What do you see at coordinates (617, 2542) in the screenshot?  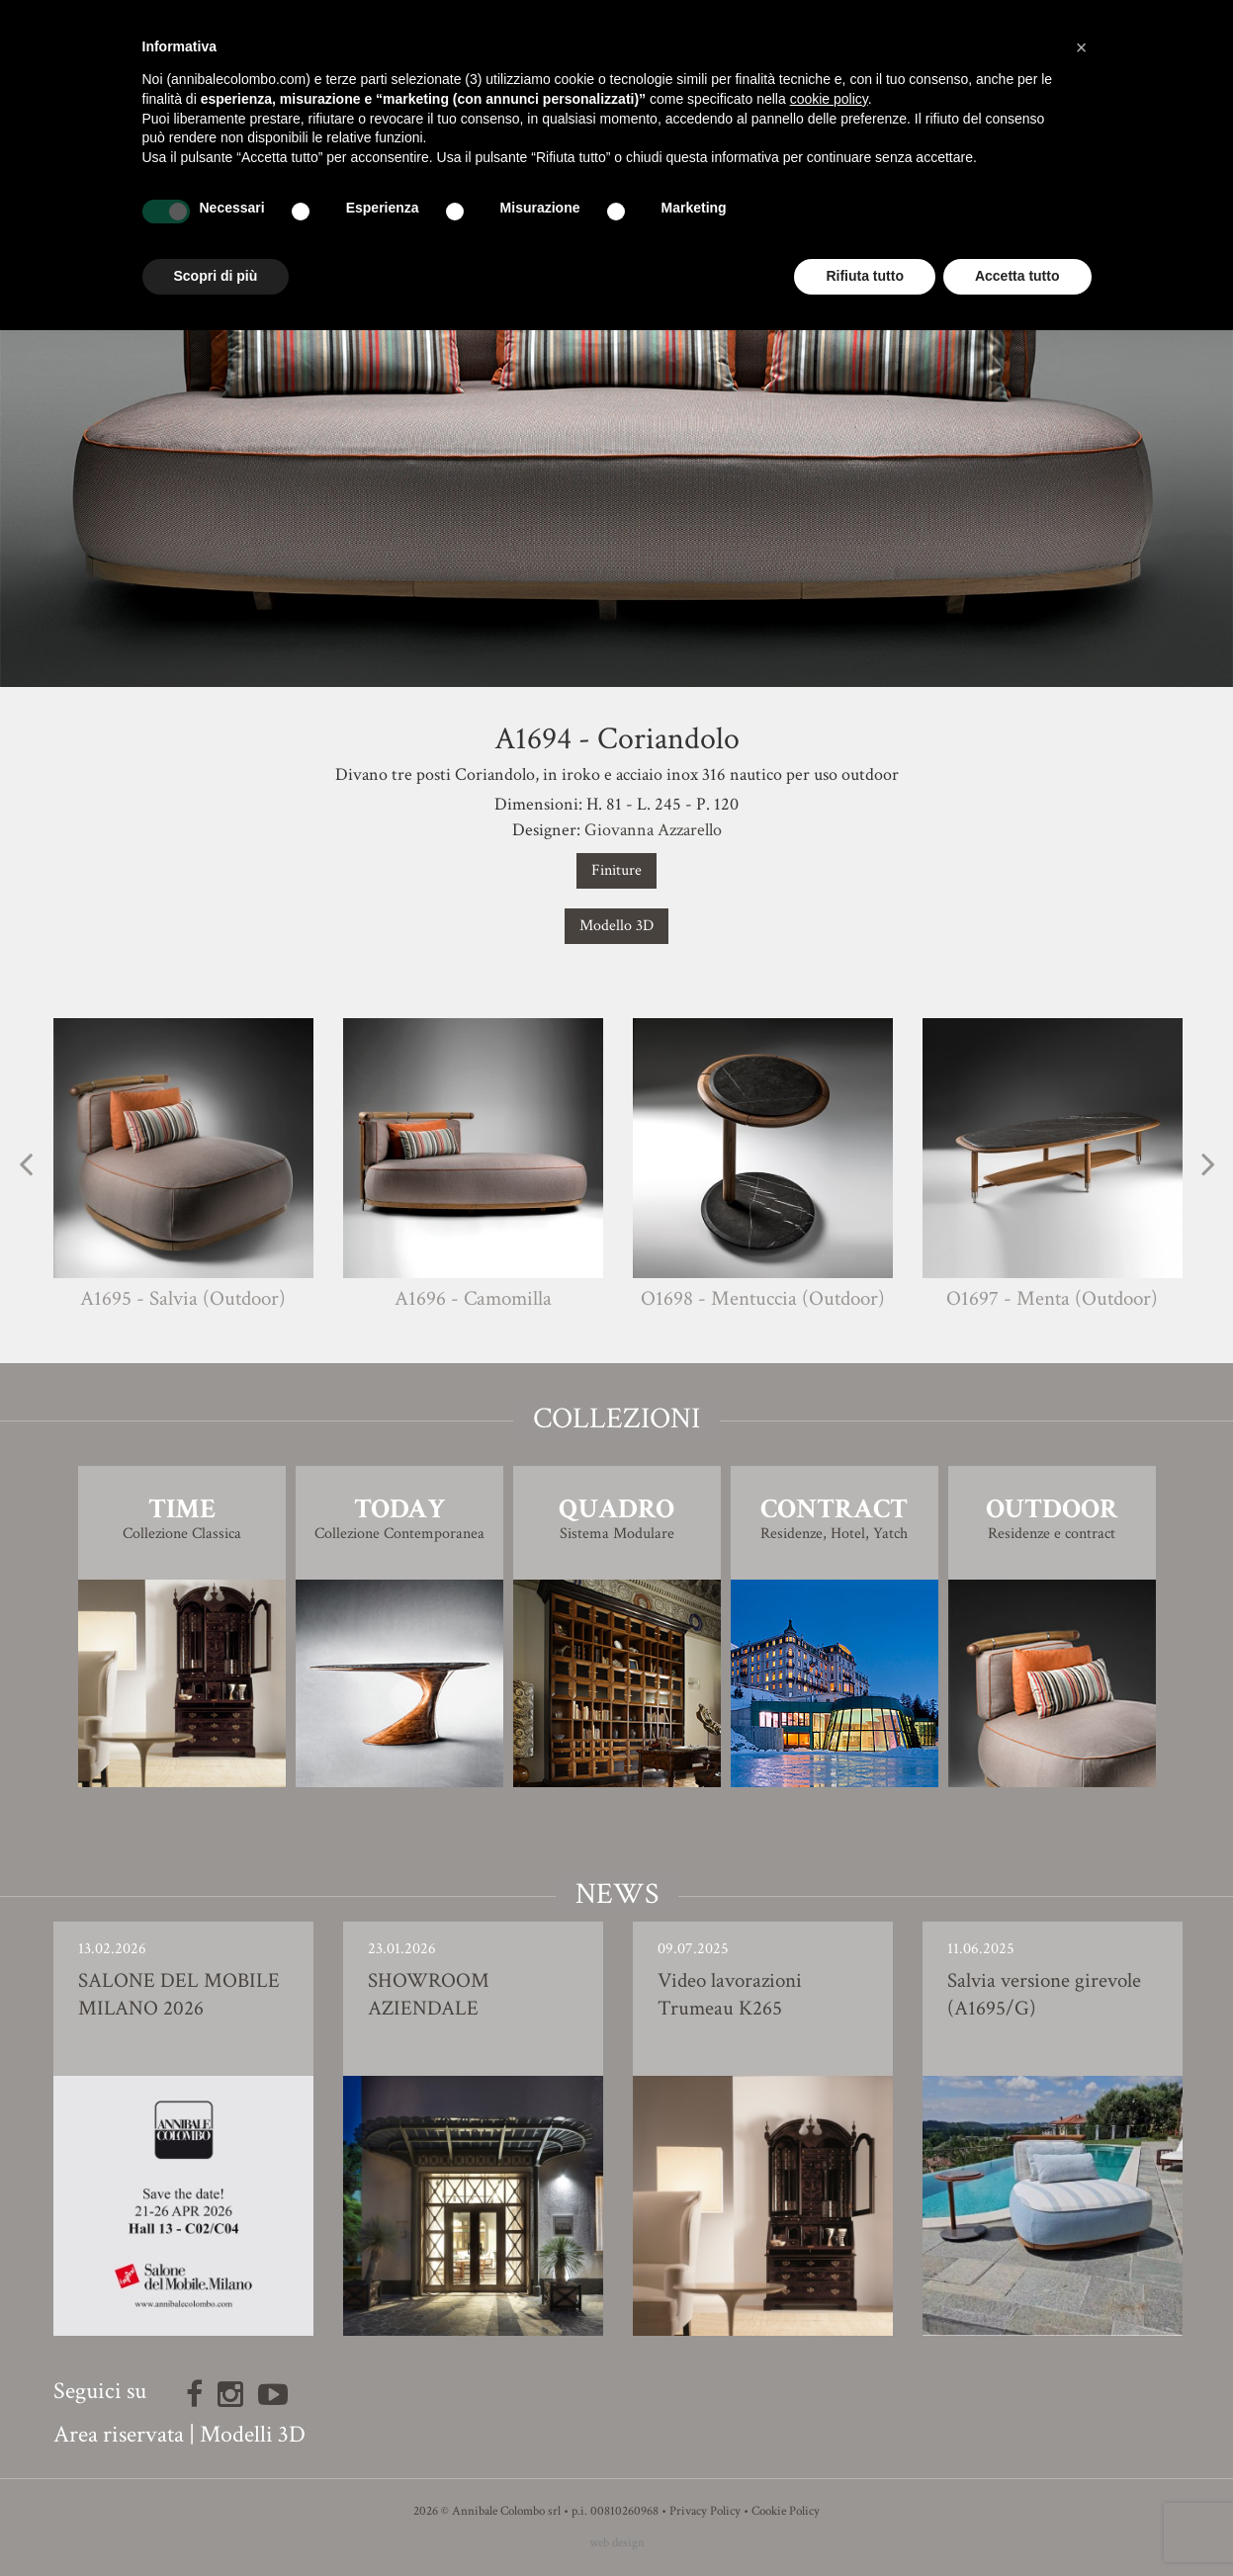 I see `web design` at bounding box center [617, 2542].